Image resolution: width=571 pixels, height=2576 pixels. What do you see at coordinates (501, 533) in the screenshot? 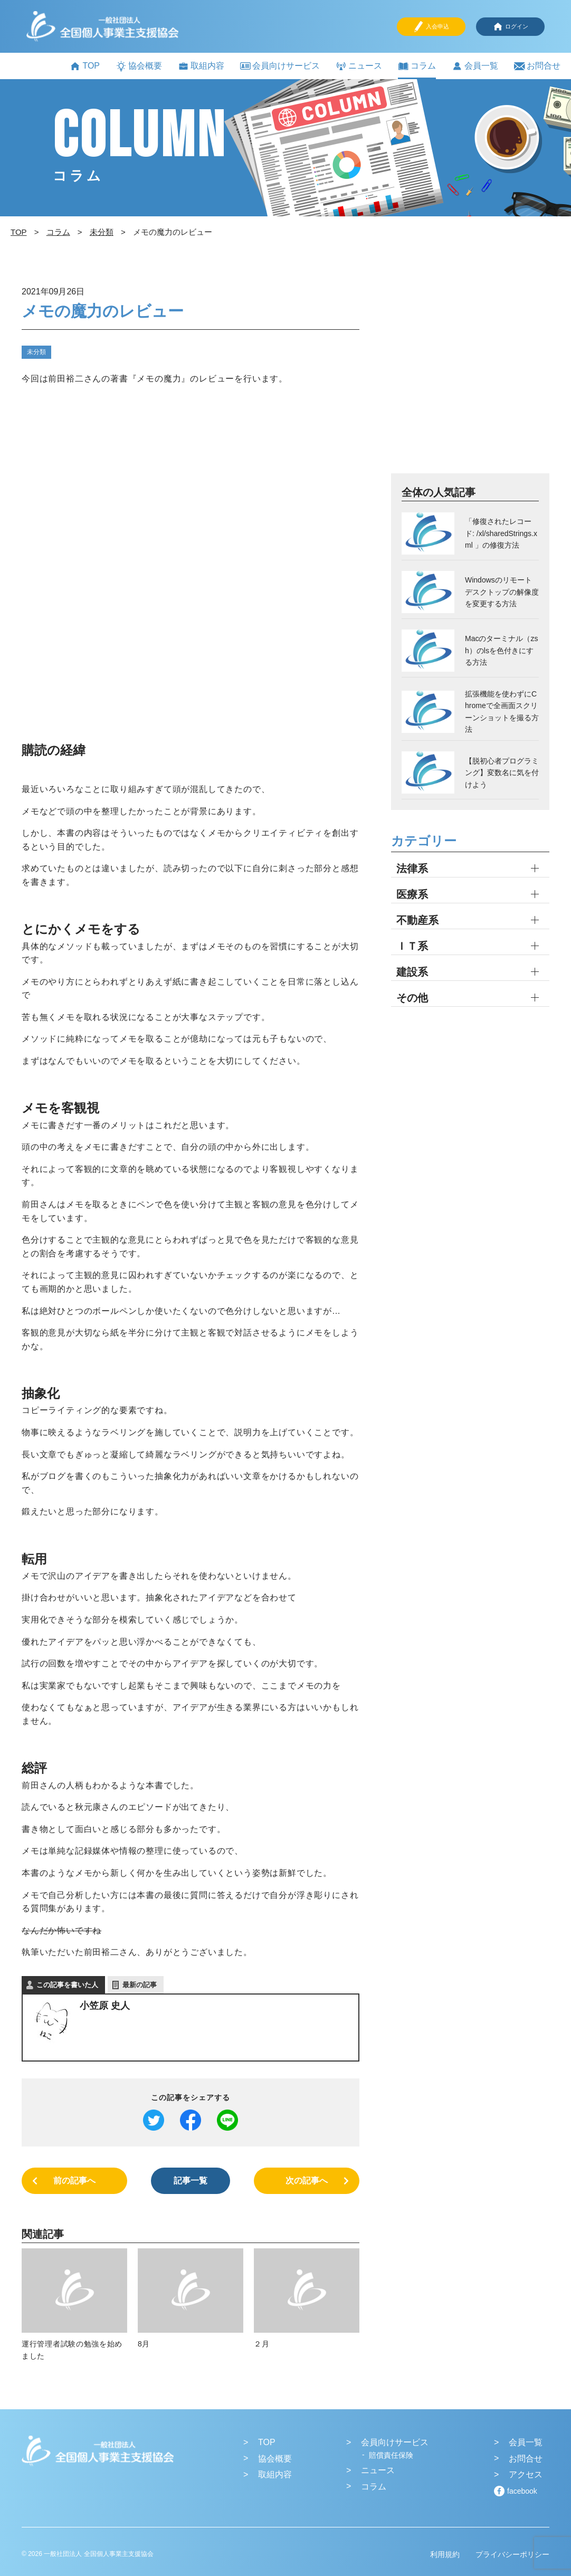
I see `「修復されたレコード: /xl/sharedStrings.xml 」の修復方法` at bounding box center [501, 533].